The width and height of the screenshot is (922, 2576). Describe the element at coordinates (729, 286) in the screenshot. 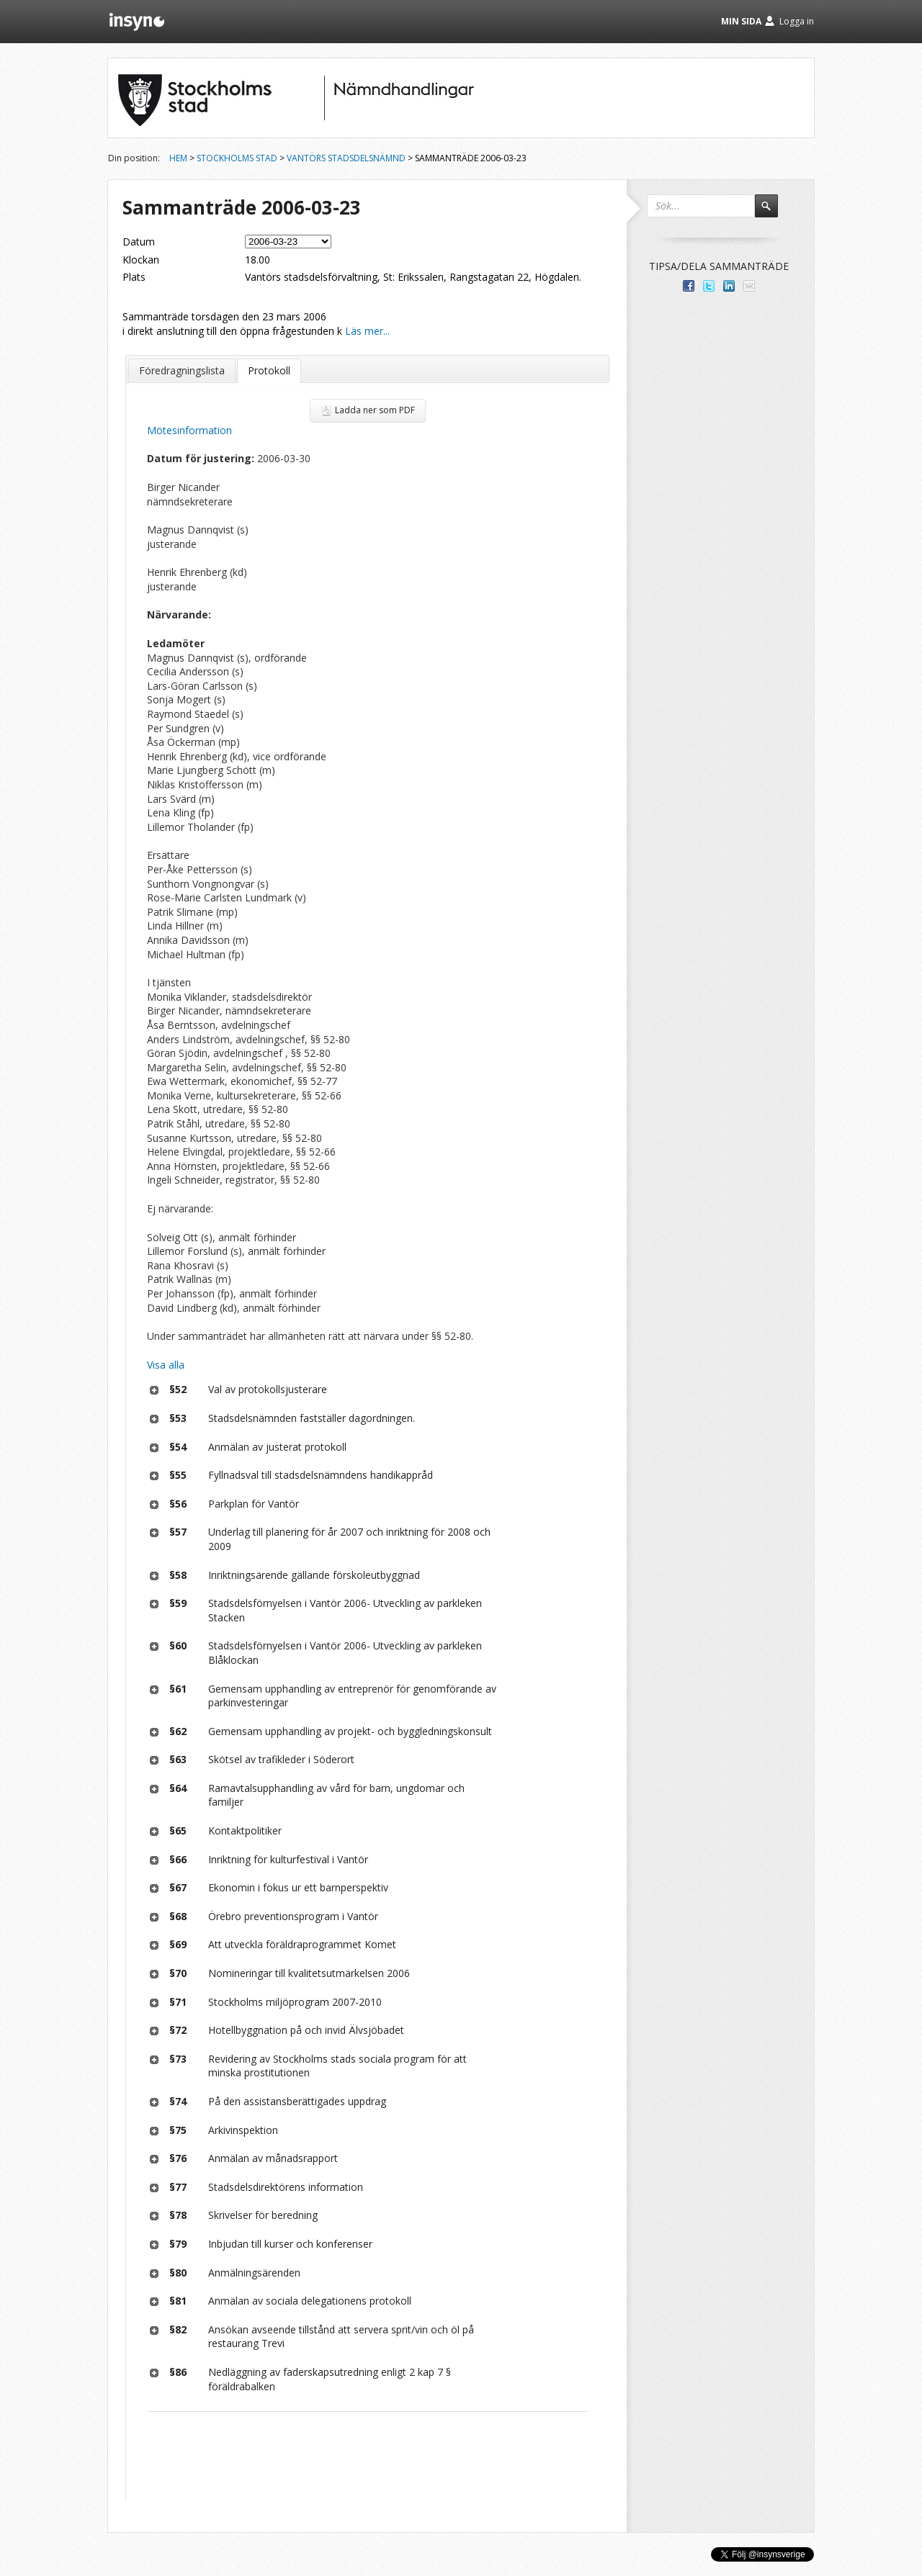

I see `Dela på LinkedIn` at that location.